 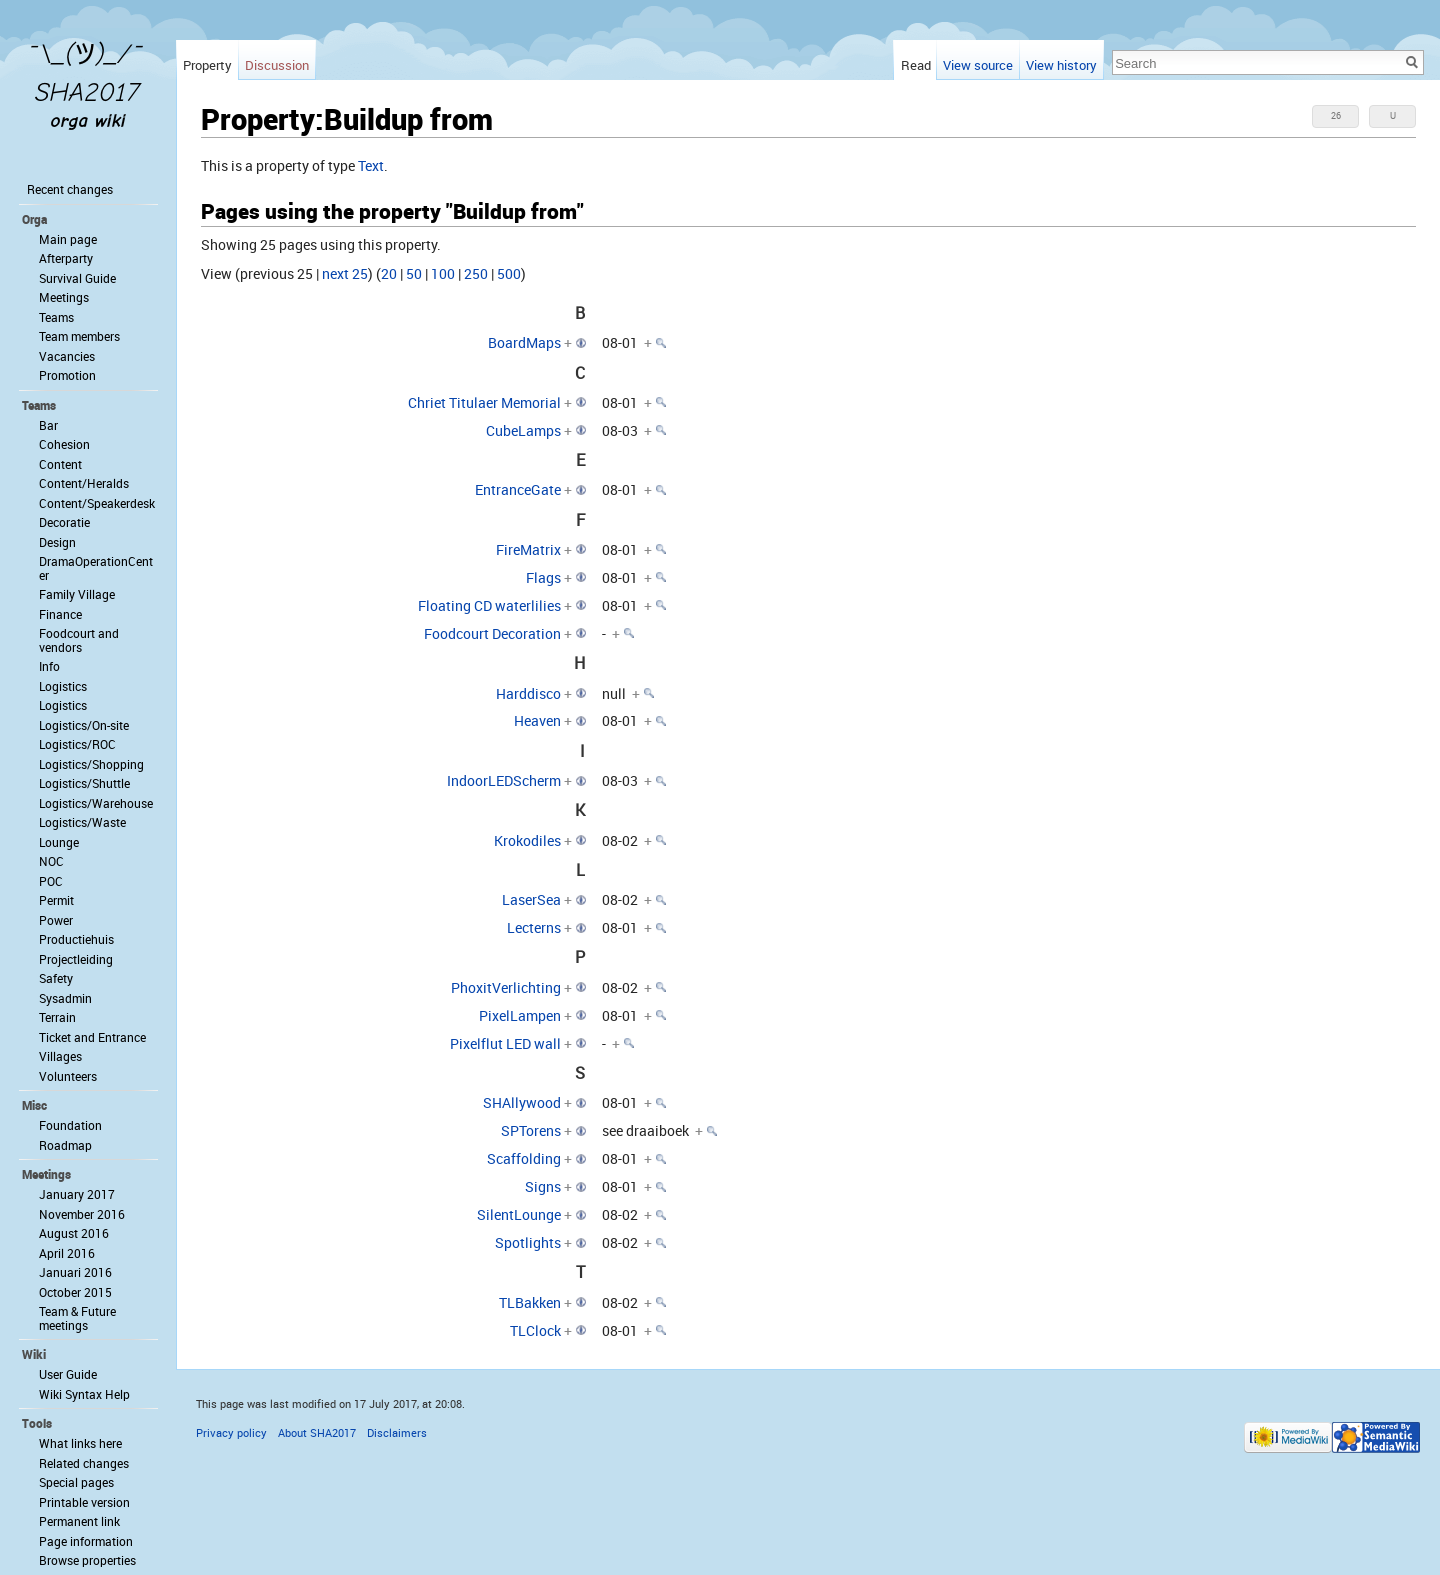 What do you see at coordinates (49, 666) in the screenshot?
I see `Info` at bounding box center [49, 666].